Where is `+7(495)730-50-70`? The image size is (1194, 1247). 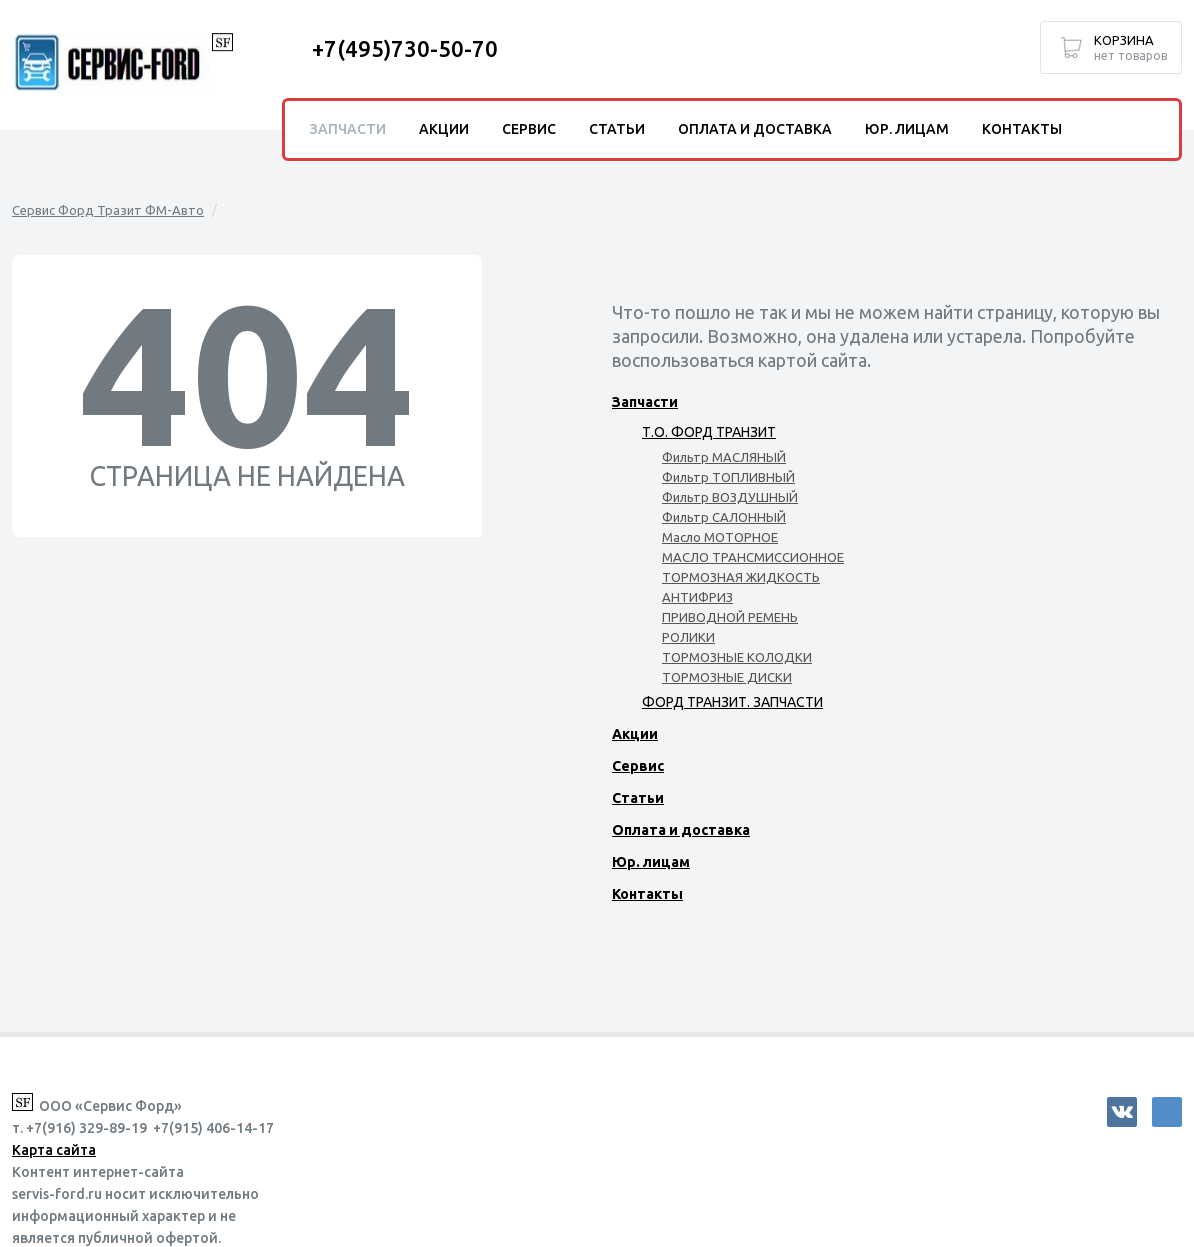
+7(495)730-50-70 is located at coordinates (405, 48).